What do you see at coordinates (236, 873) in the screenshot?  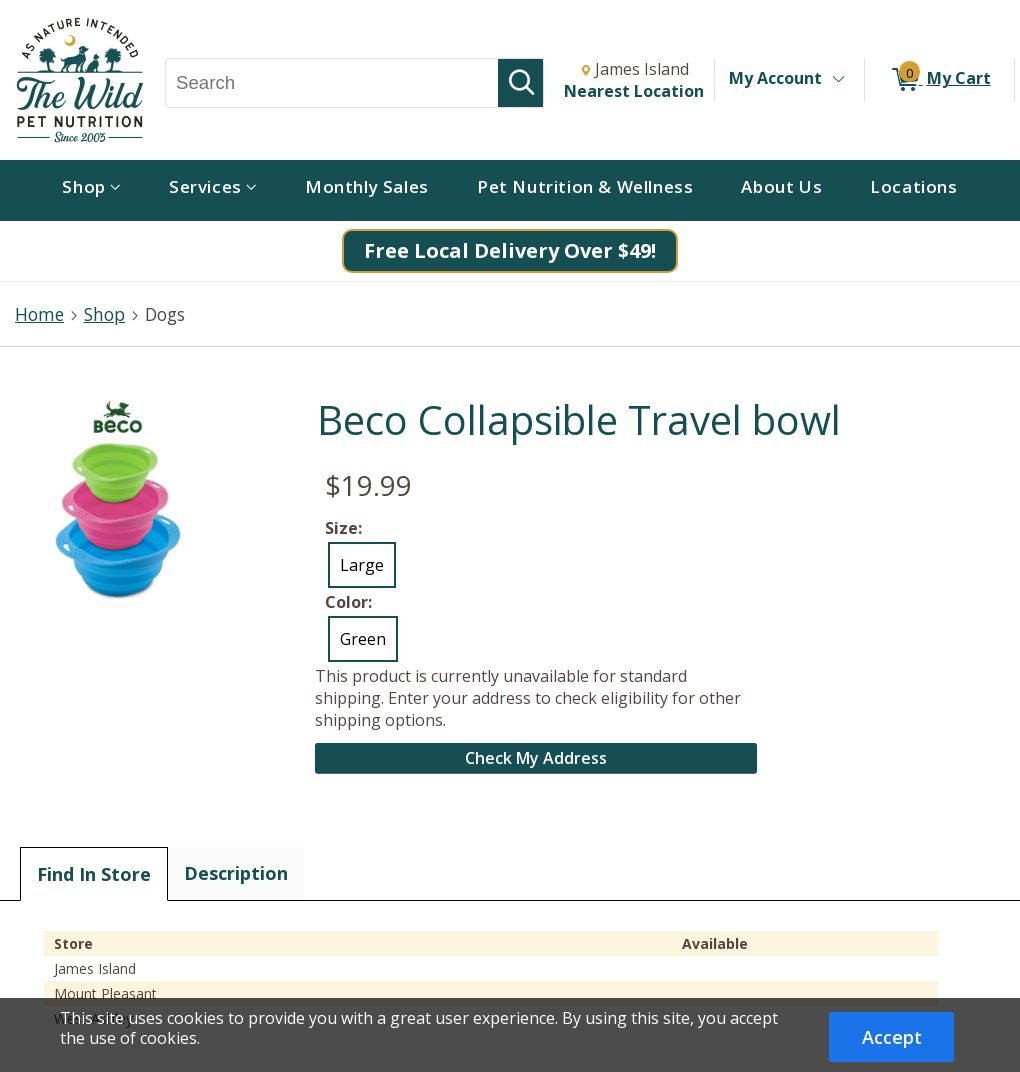 I see `Description [tab]` at bounding box center [236, 873].